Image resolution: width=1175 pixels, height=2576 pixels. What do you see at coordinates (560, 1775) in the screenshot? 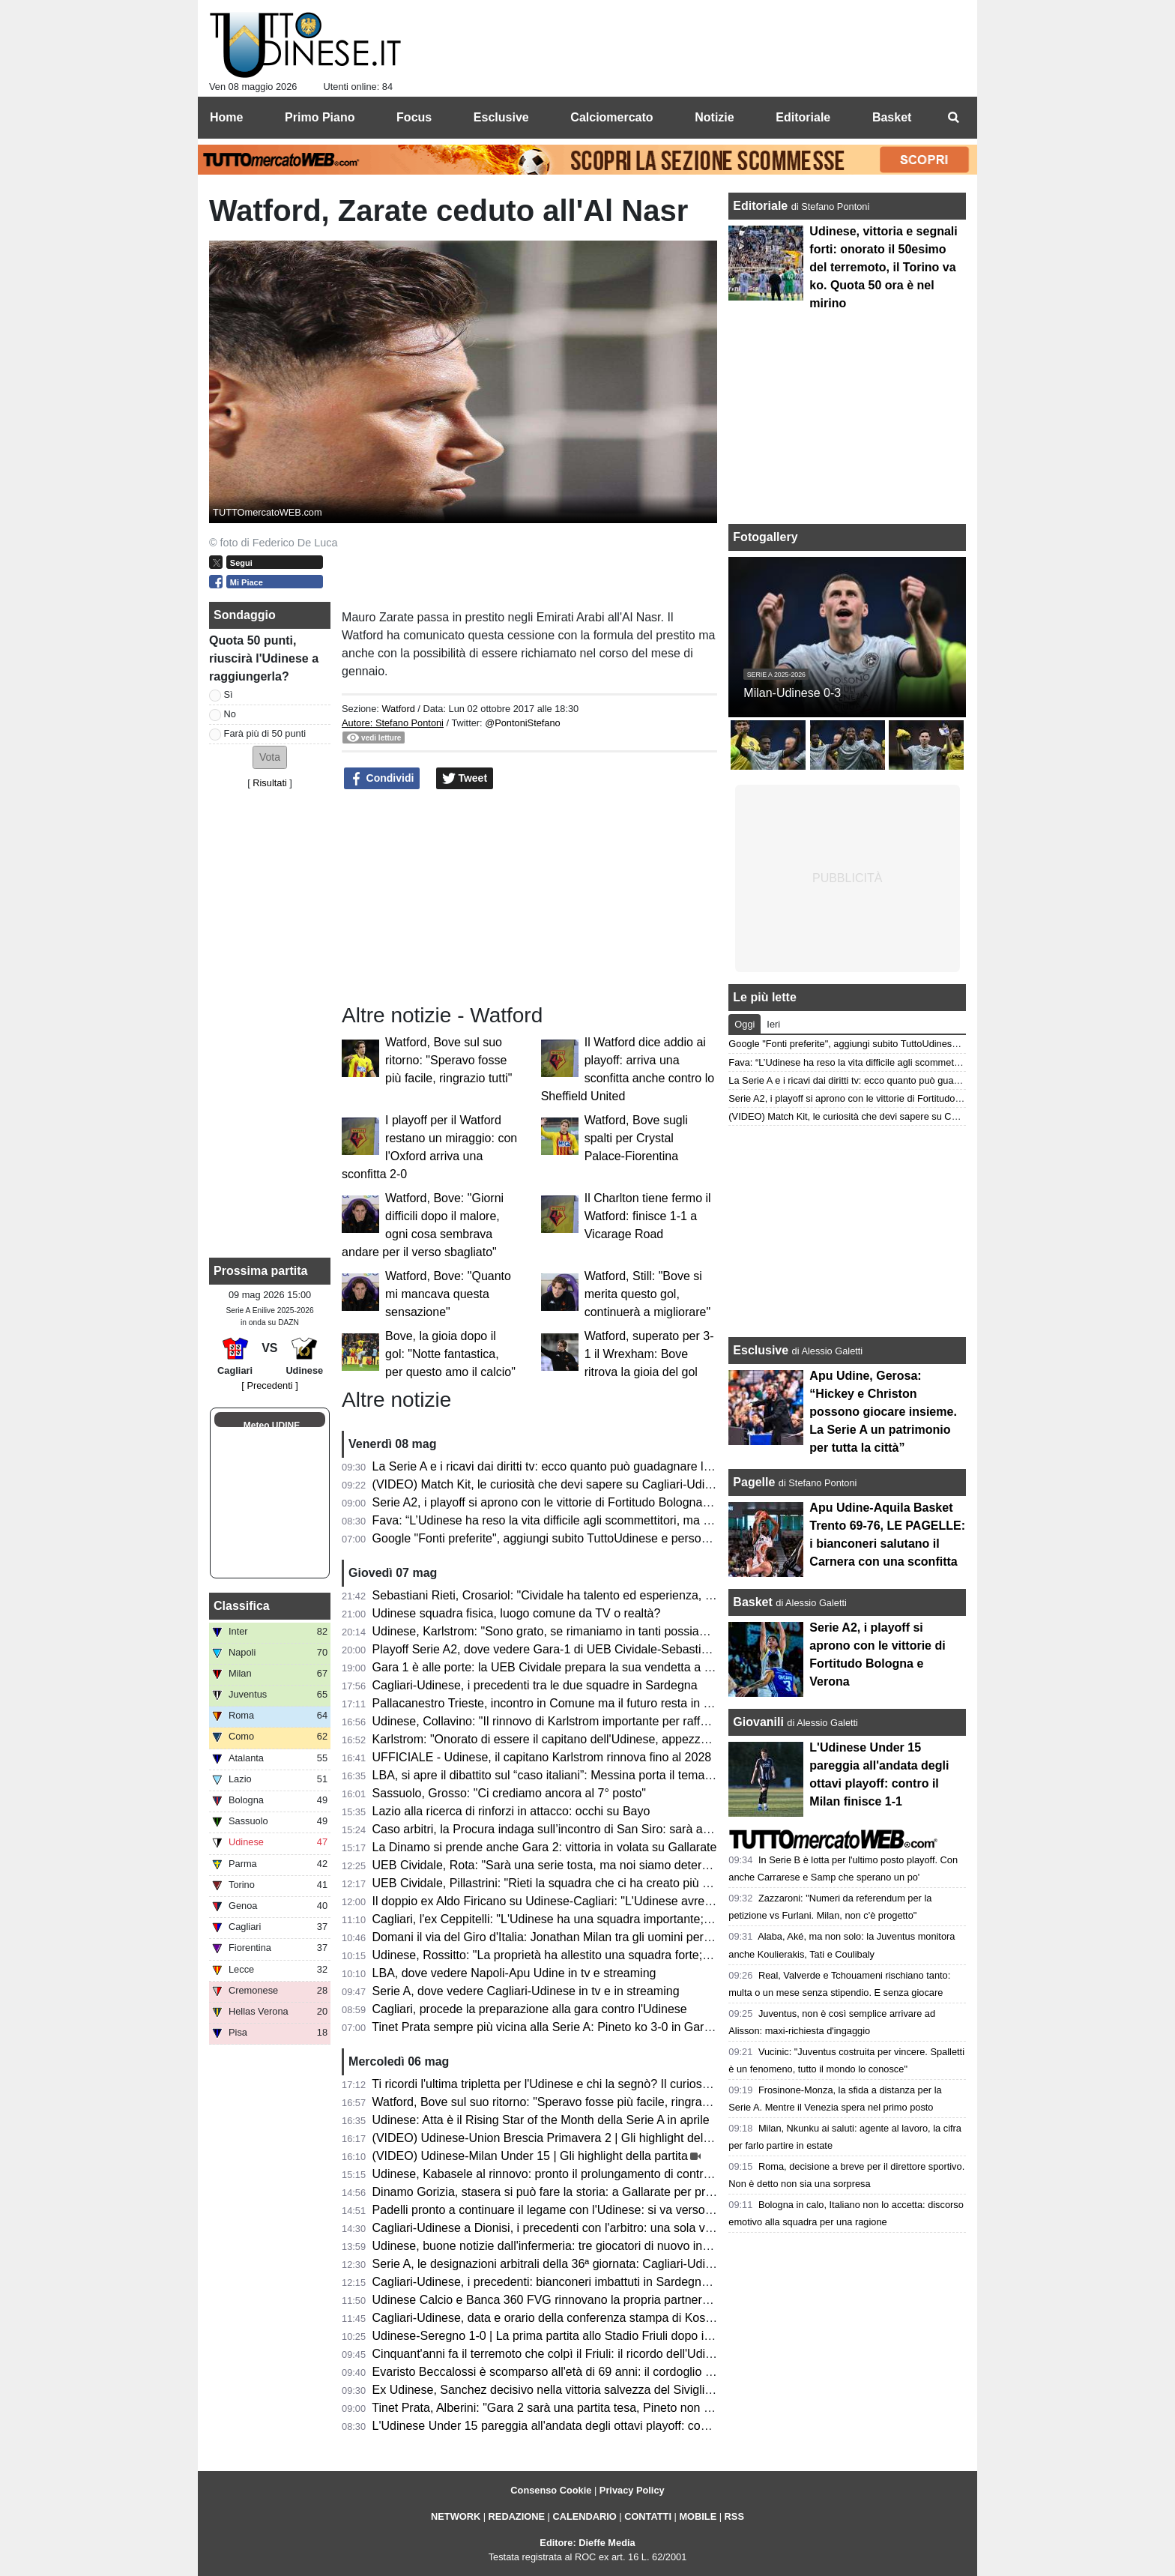
I see `LBA, si apre il dibattito sul “caso italiani”: Messina porta il tema in Lega` at bounding box center [560, 1775].